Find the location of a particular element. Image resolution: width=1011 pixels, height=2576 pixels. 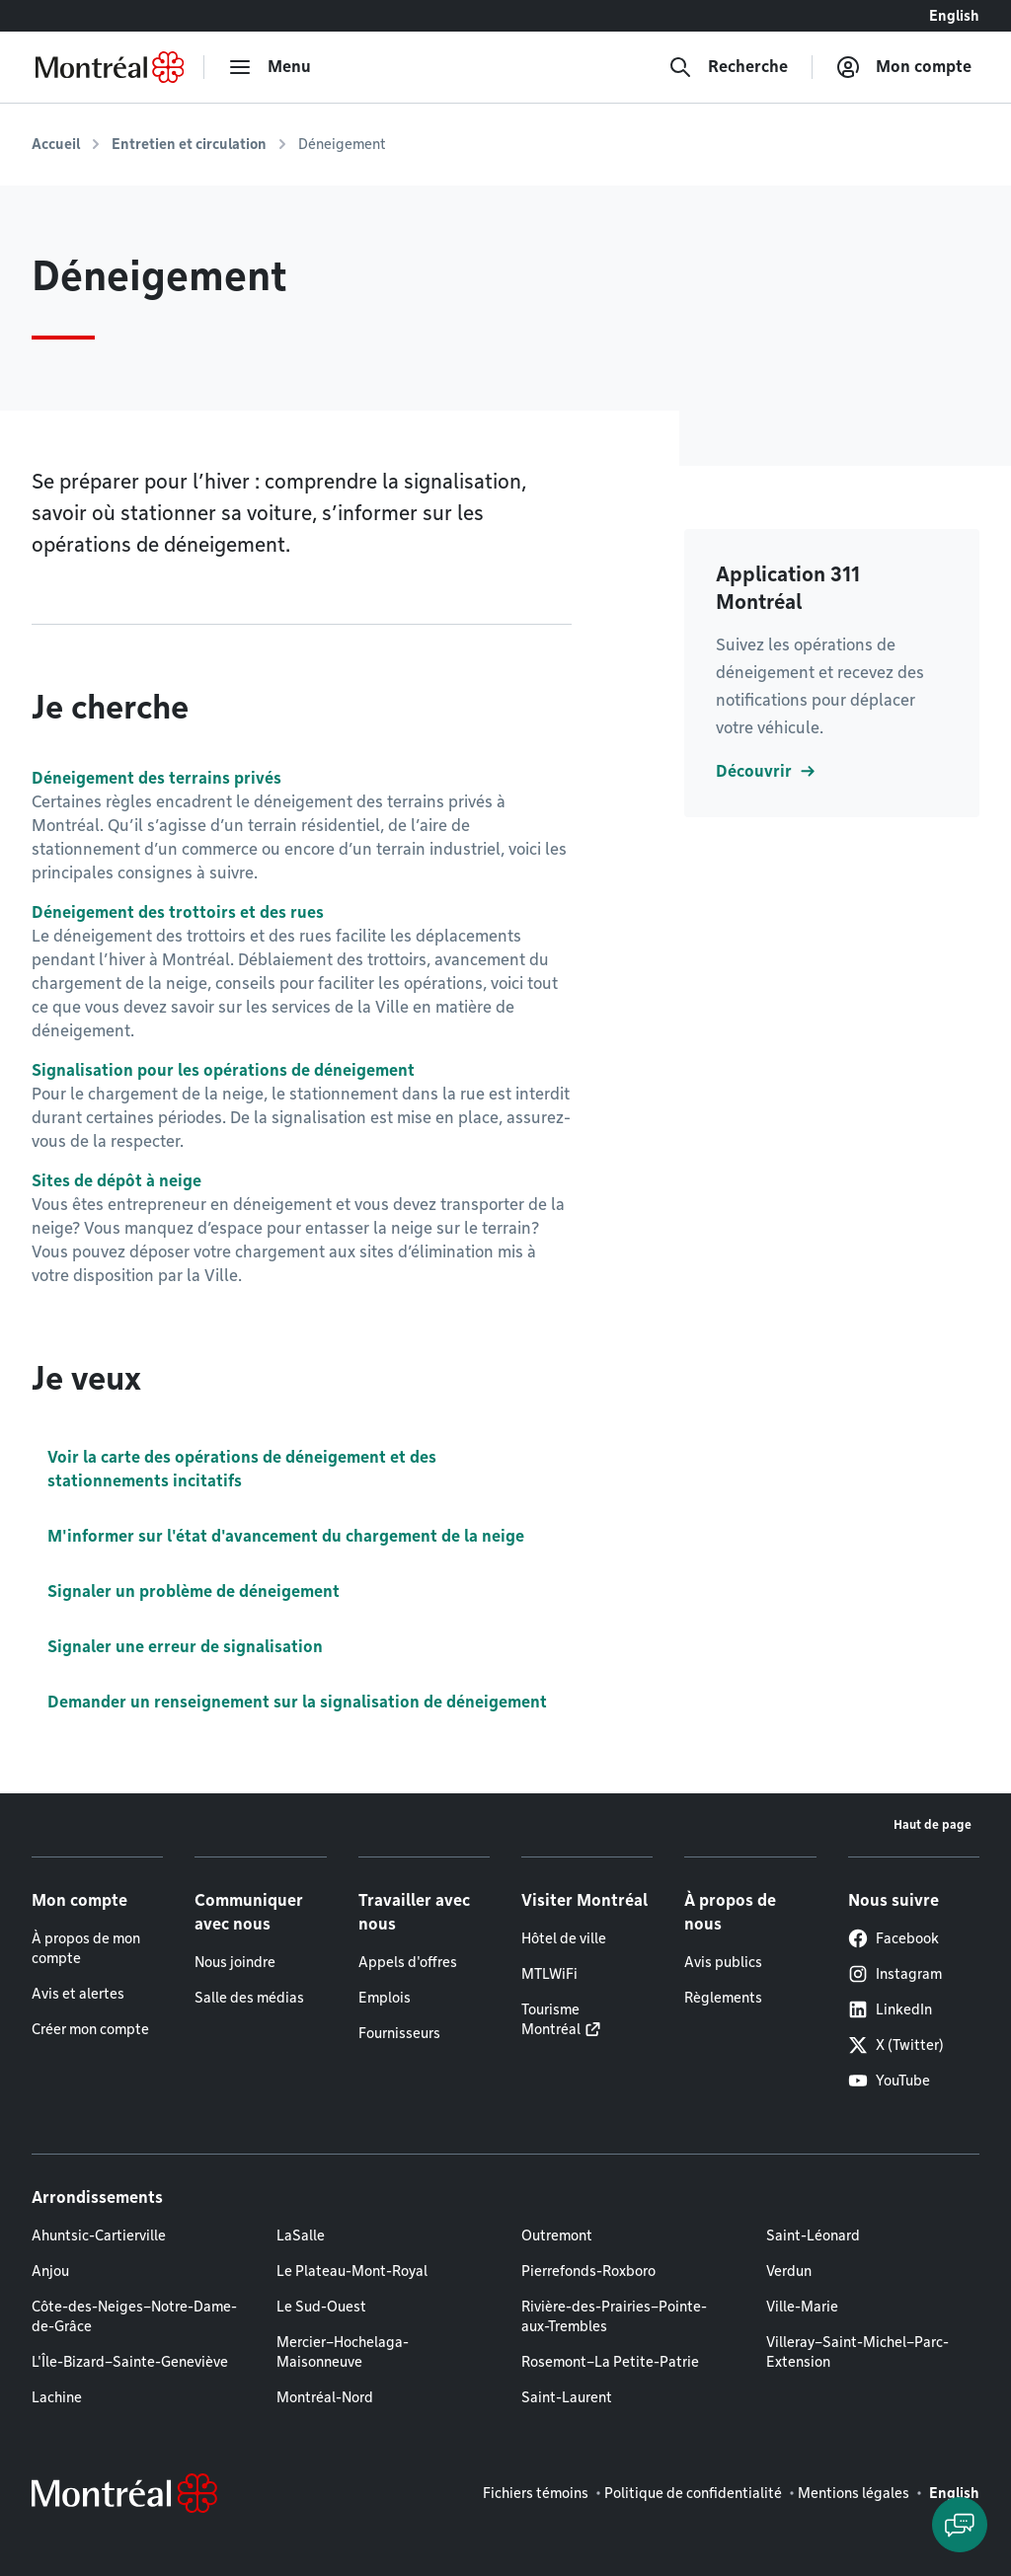

Mentions légales is located at coordinates (853, 2493).